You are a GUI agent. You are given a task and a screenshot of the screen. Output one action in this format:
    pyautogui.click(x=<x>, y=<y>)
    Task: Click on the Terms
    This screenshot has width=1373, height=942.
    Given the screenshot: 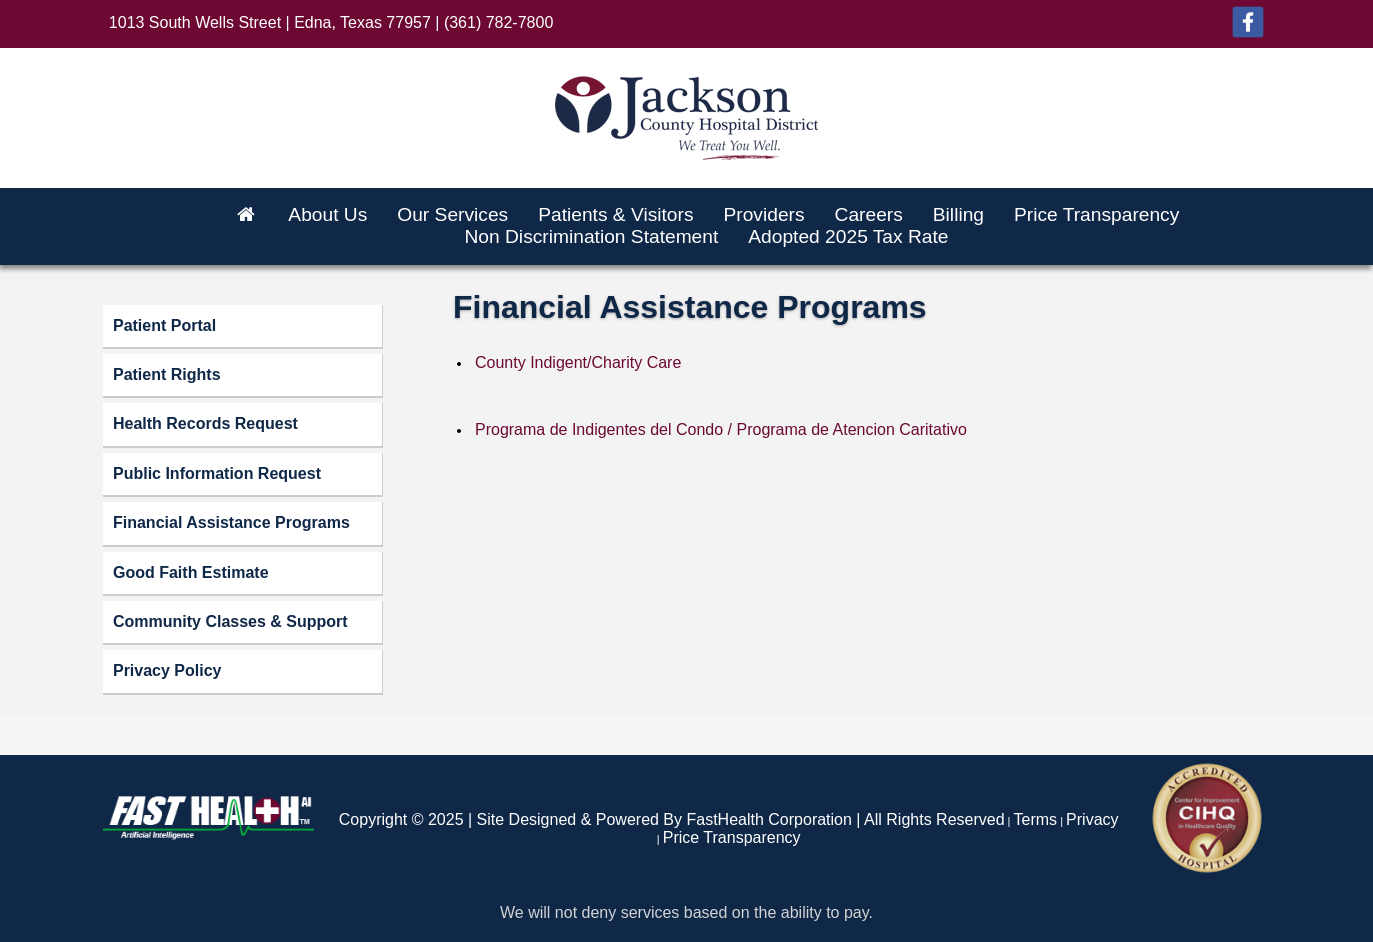 What is the action you would take?
    pyautogui.click(x=1036, y=819)
    